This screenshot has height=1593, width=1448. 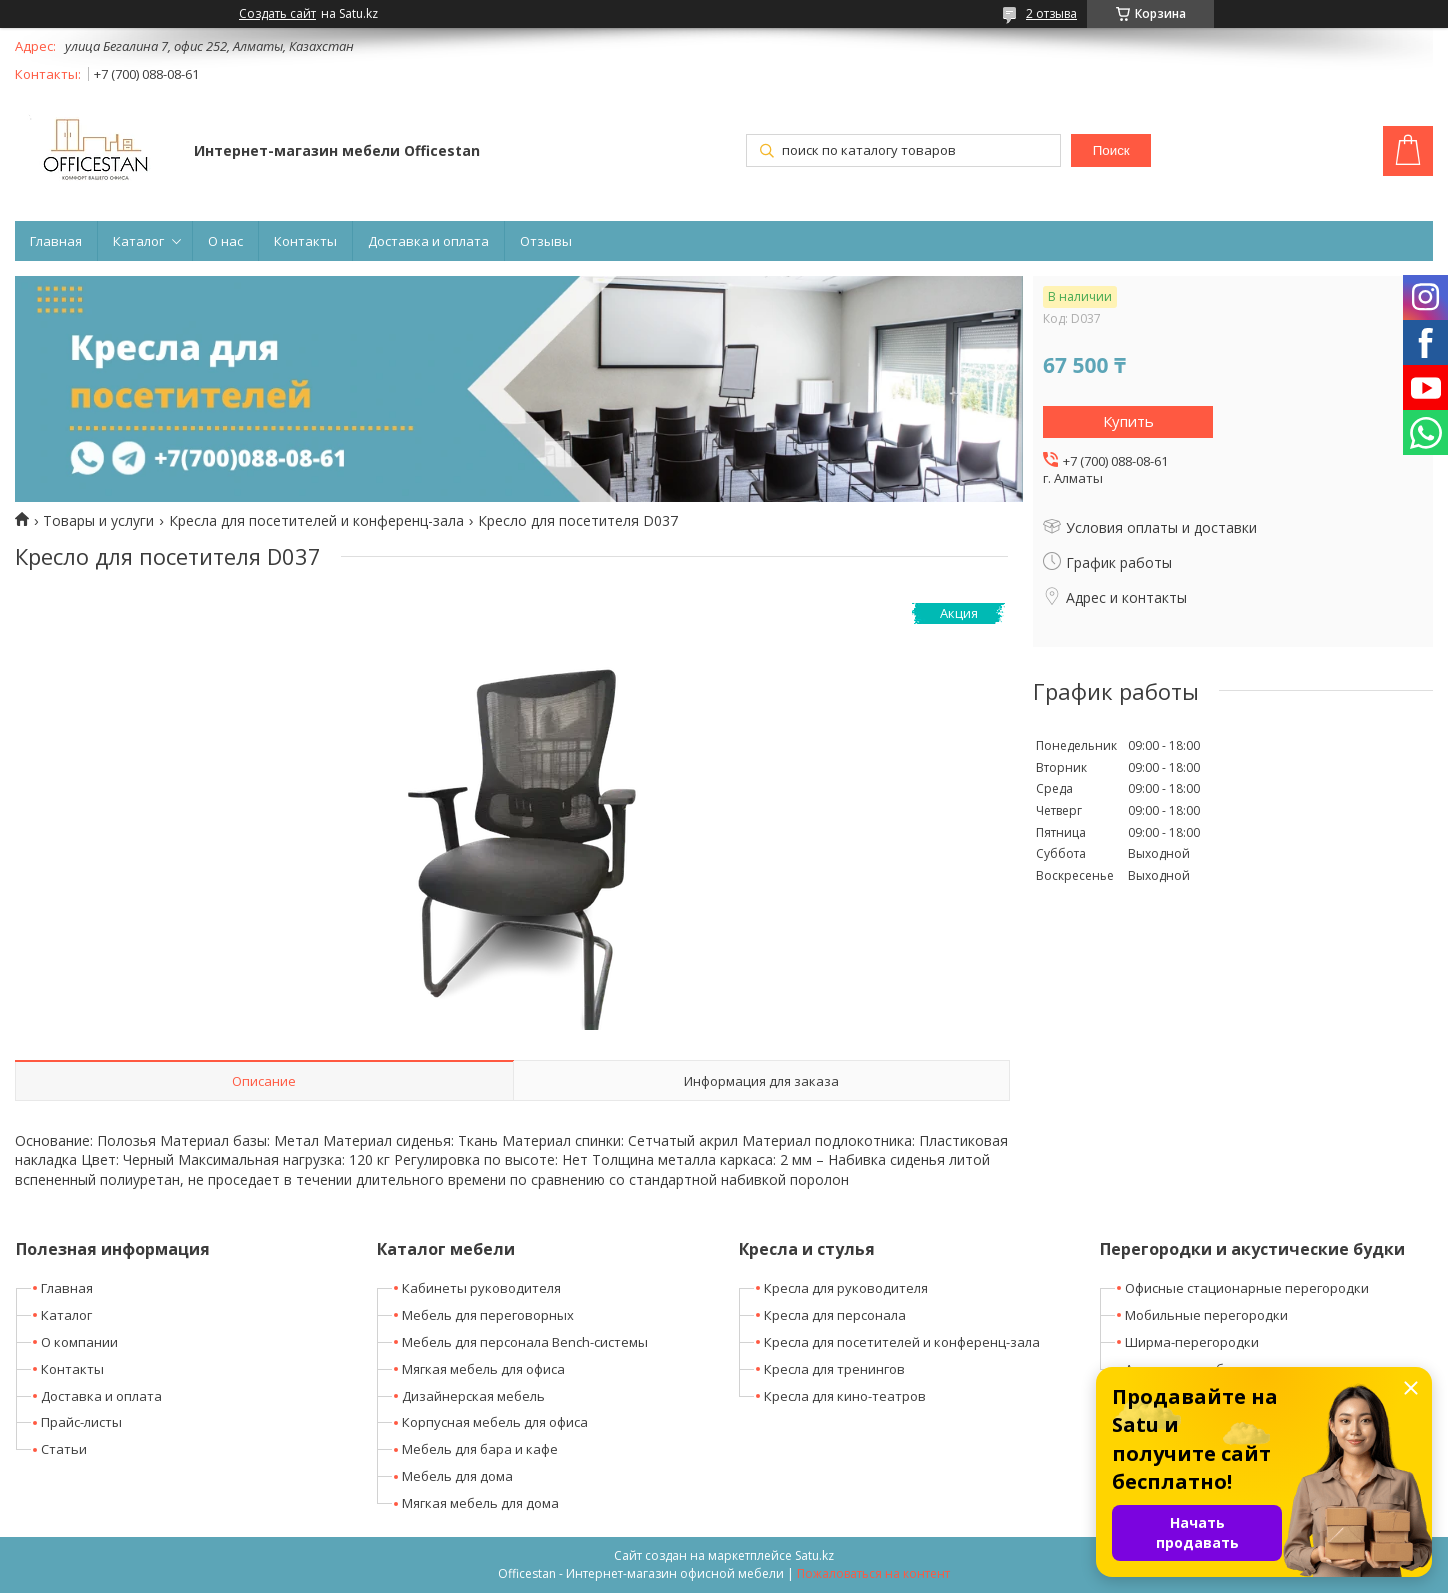 What do you see at coordinates (814, 1555) in the screenshot?
I see `Satu.kz` at bounding box center [814, 1555].